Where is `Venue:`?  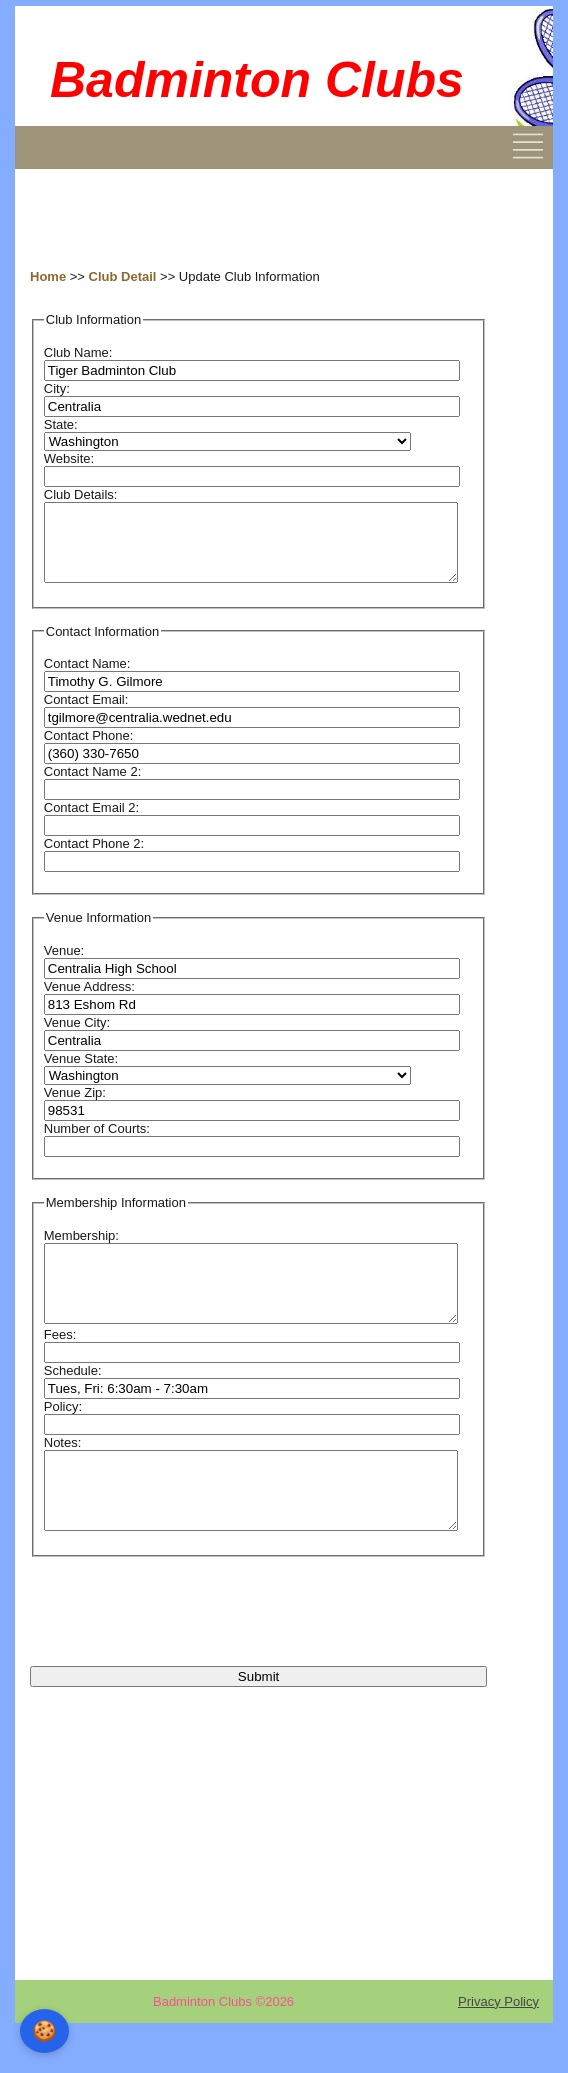 Venue: is located at coordinates (64, 965).